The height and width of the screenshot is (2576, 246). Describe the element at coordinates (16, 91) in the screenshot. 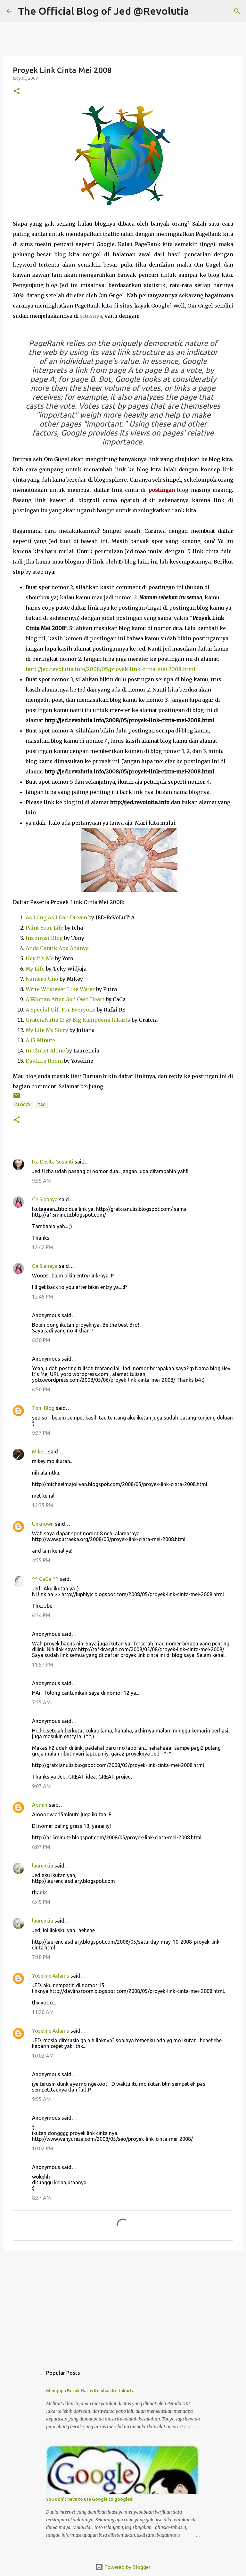

I see `[button]` at that location.